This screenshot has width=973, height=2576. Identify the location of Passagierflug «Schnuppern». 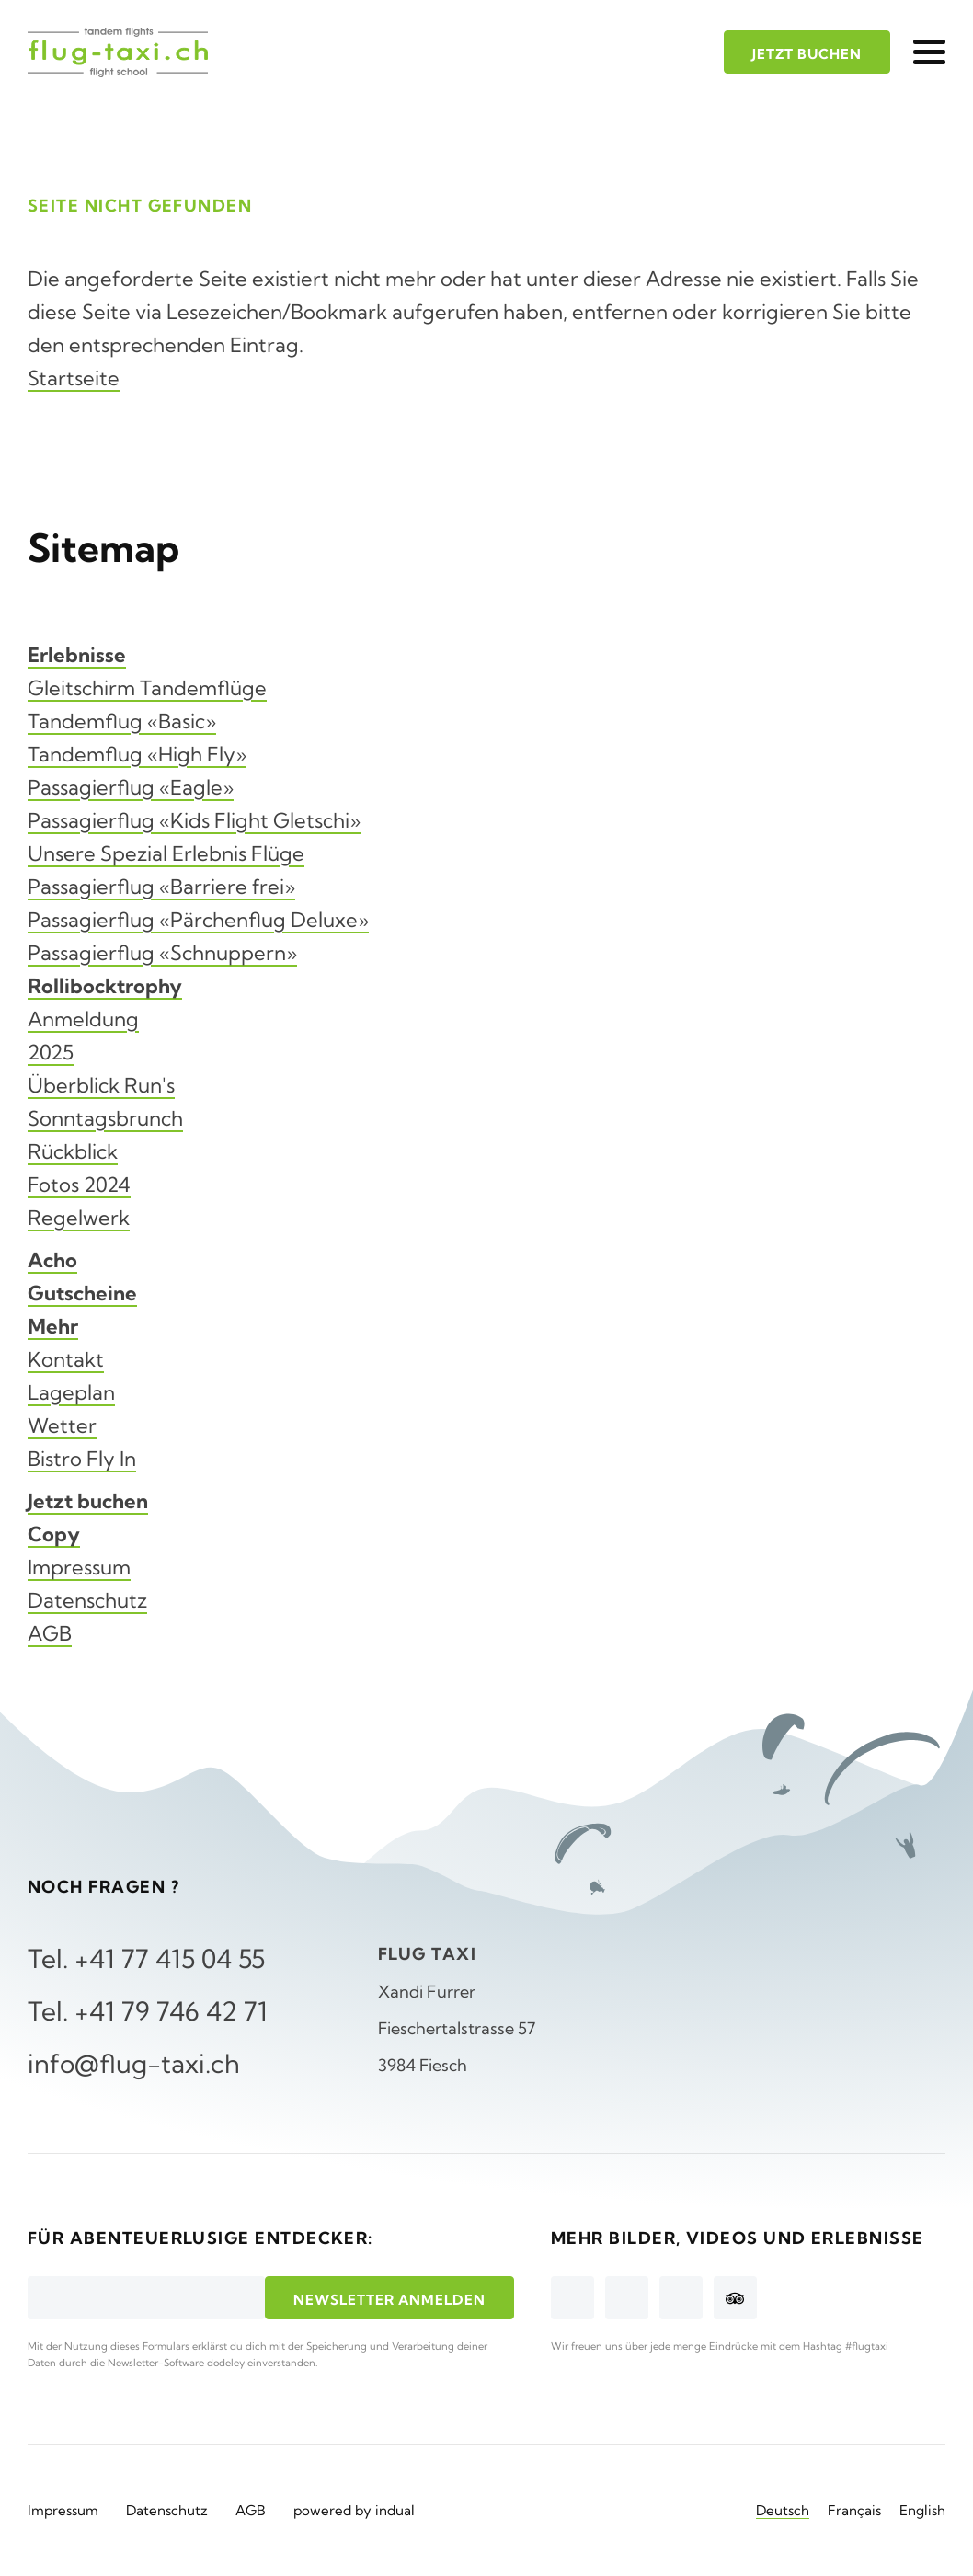
(162, 953).